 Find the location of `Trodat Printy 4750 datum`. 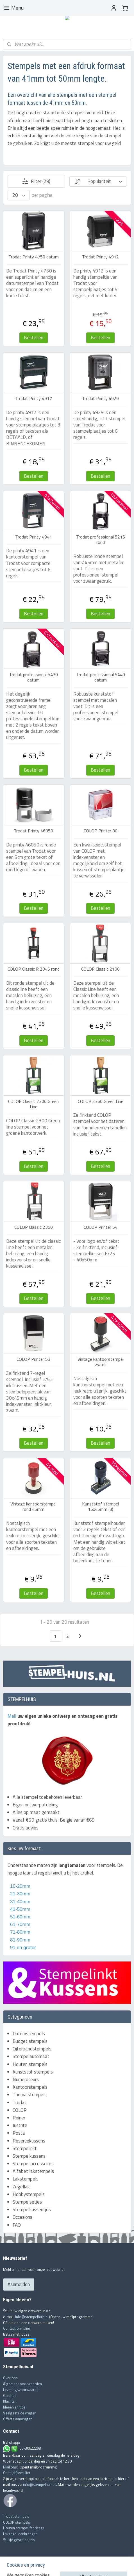

Trodat Printy 4750 datum is located at coordinates (33, 257).